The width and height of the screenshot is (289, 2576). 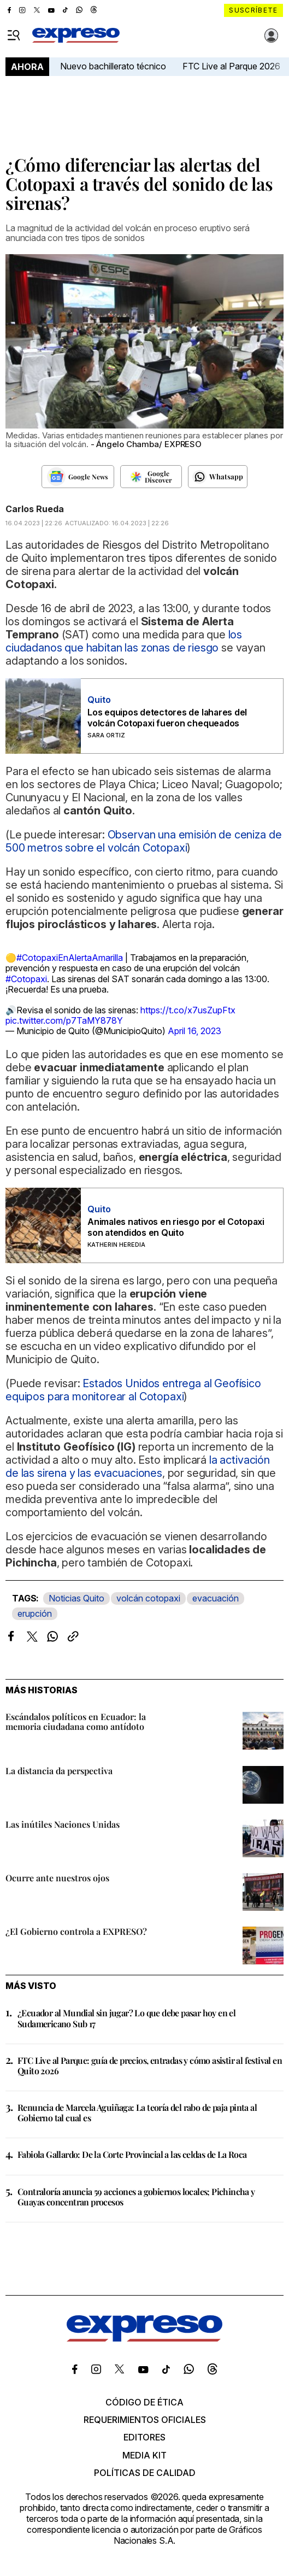 What do you see at coordinates (34, 508) in the screenshot?
I see `Carlos Rueda` at bounding box center [34, 508].